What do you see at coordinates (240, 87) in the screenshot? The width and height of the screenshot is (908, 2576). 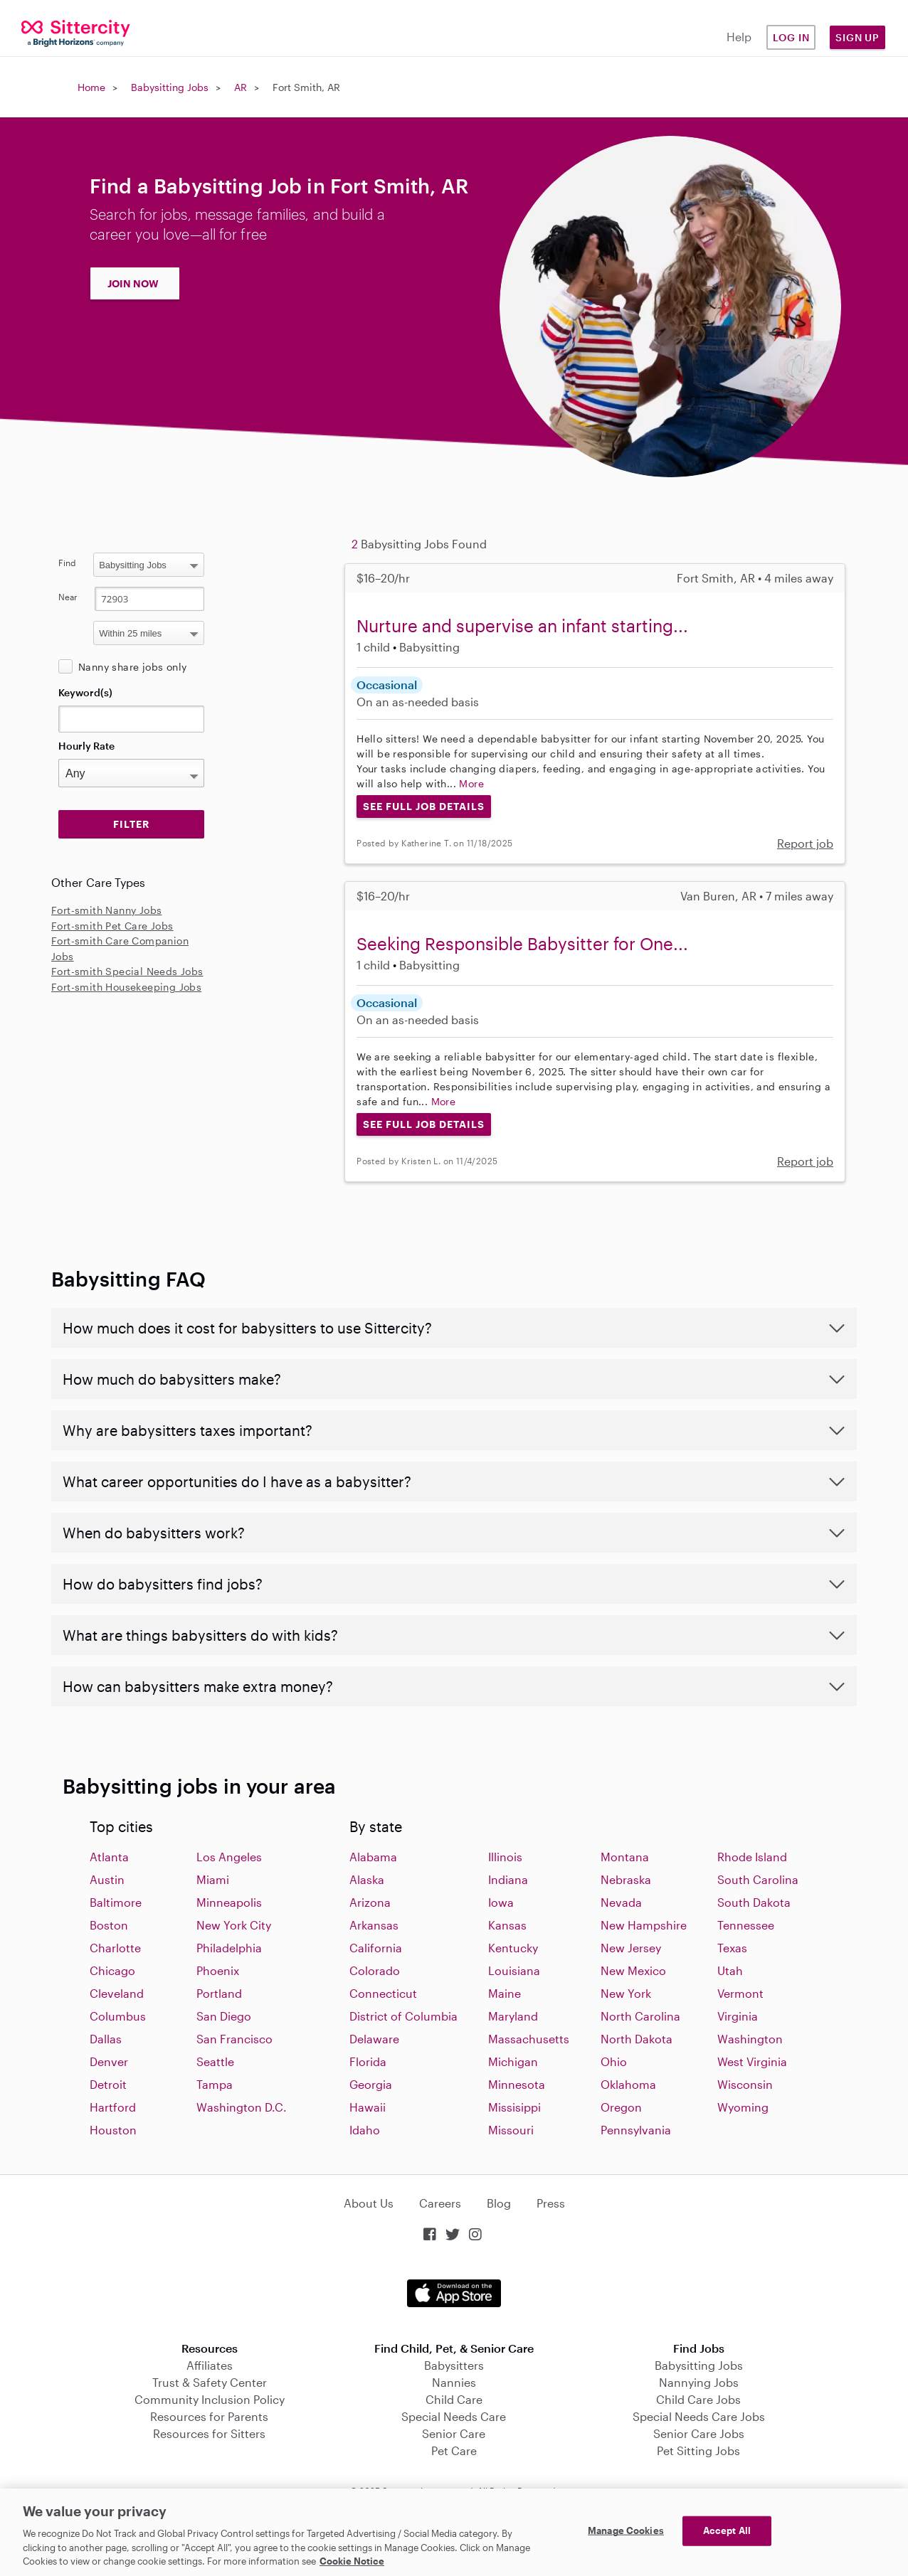 I see `AR` at bounding box center [240, 87].